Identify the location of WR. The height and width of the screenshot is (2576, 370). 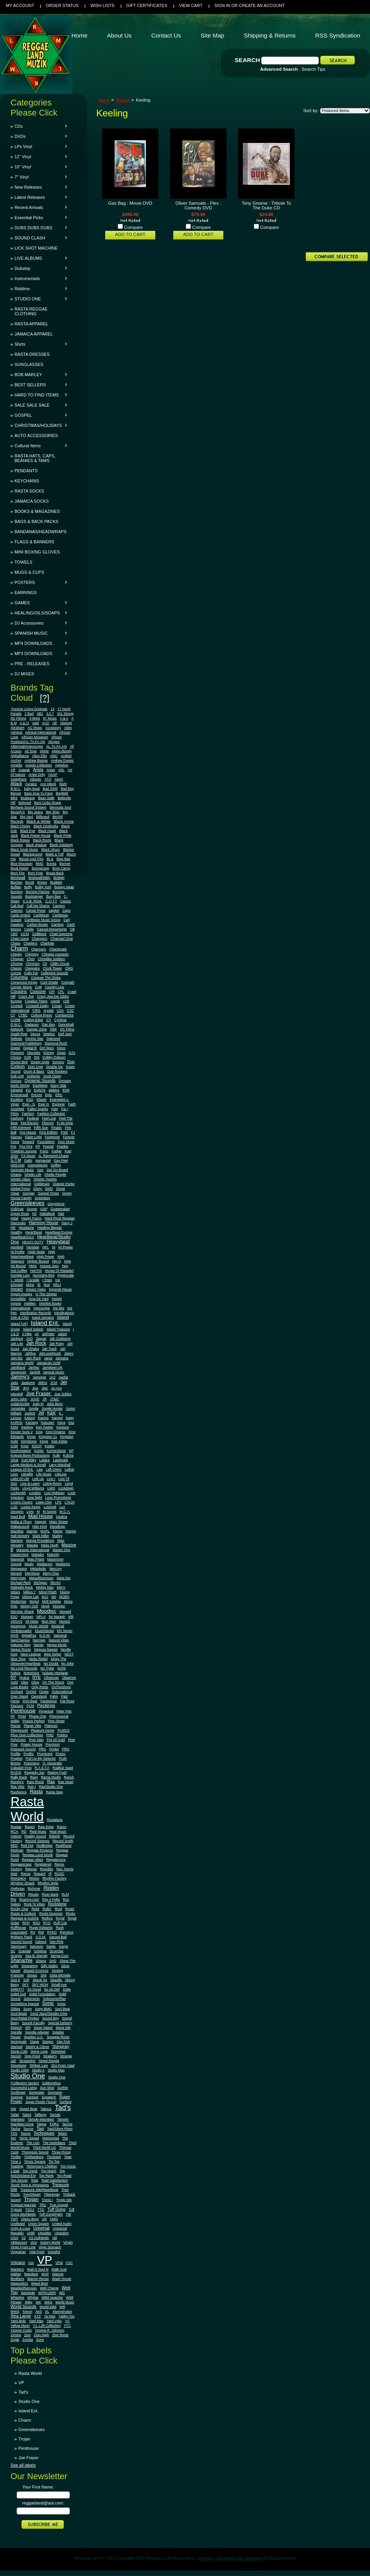
(62, 2307).